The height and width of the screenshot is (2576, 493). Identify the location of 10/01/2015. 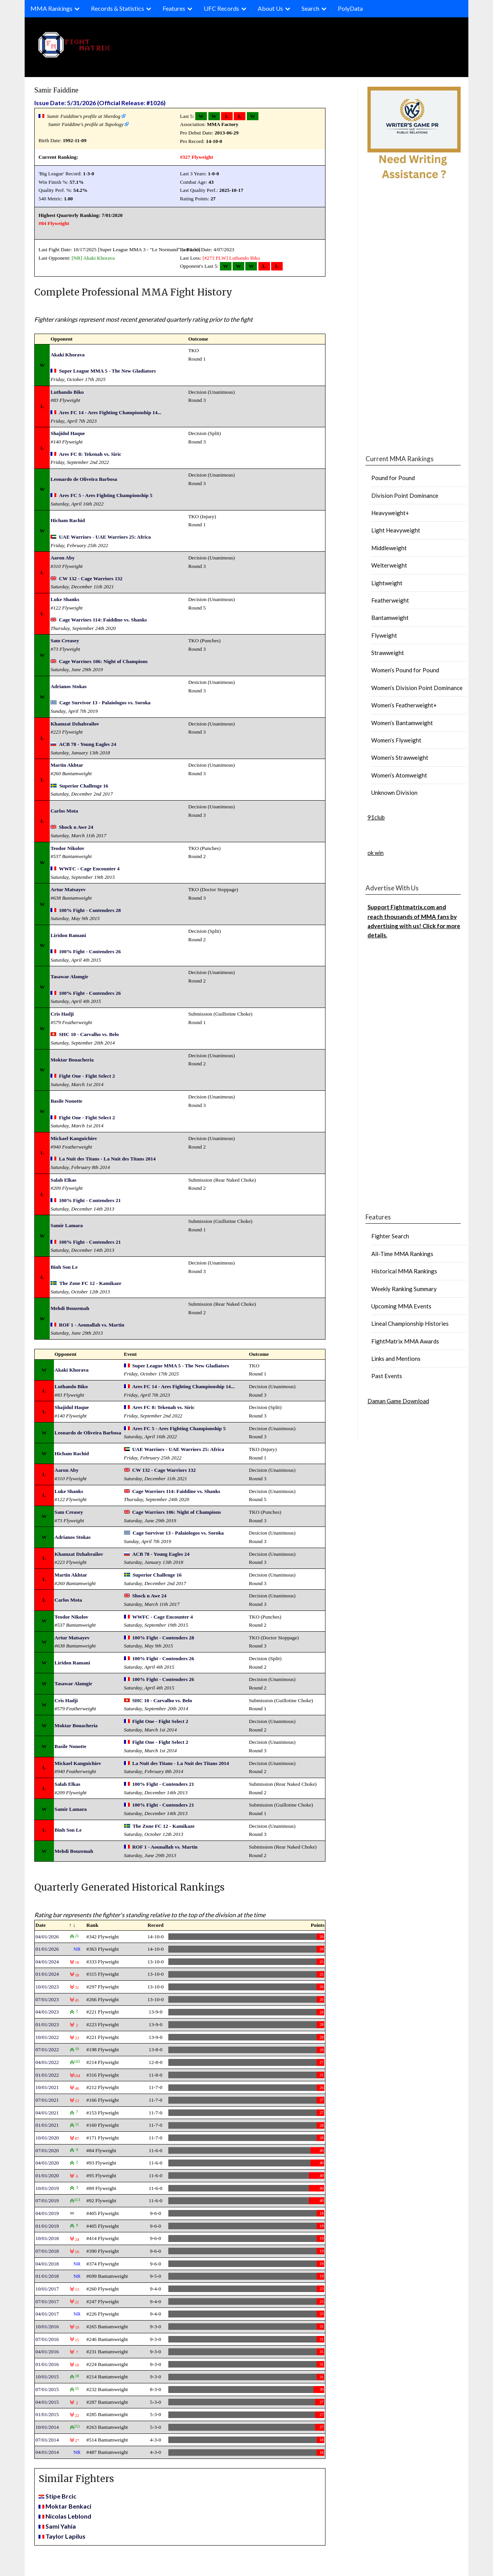
(47, 2377).